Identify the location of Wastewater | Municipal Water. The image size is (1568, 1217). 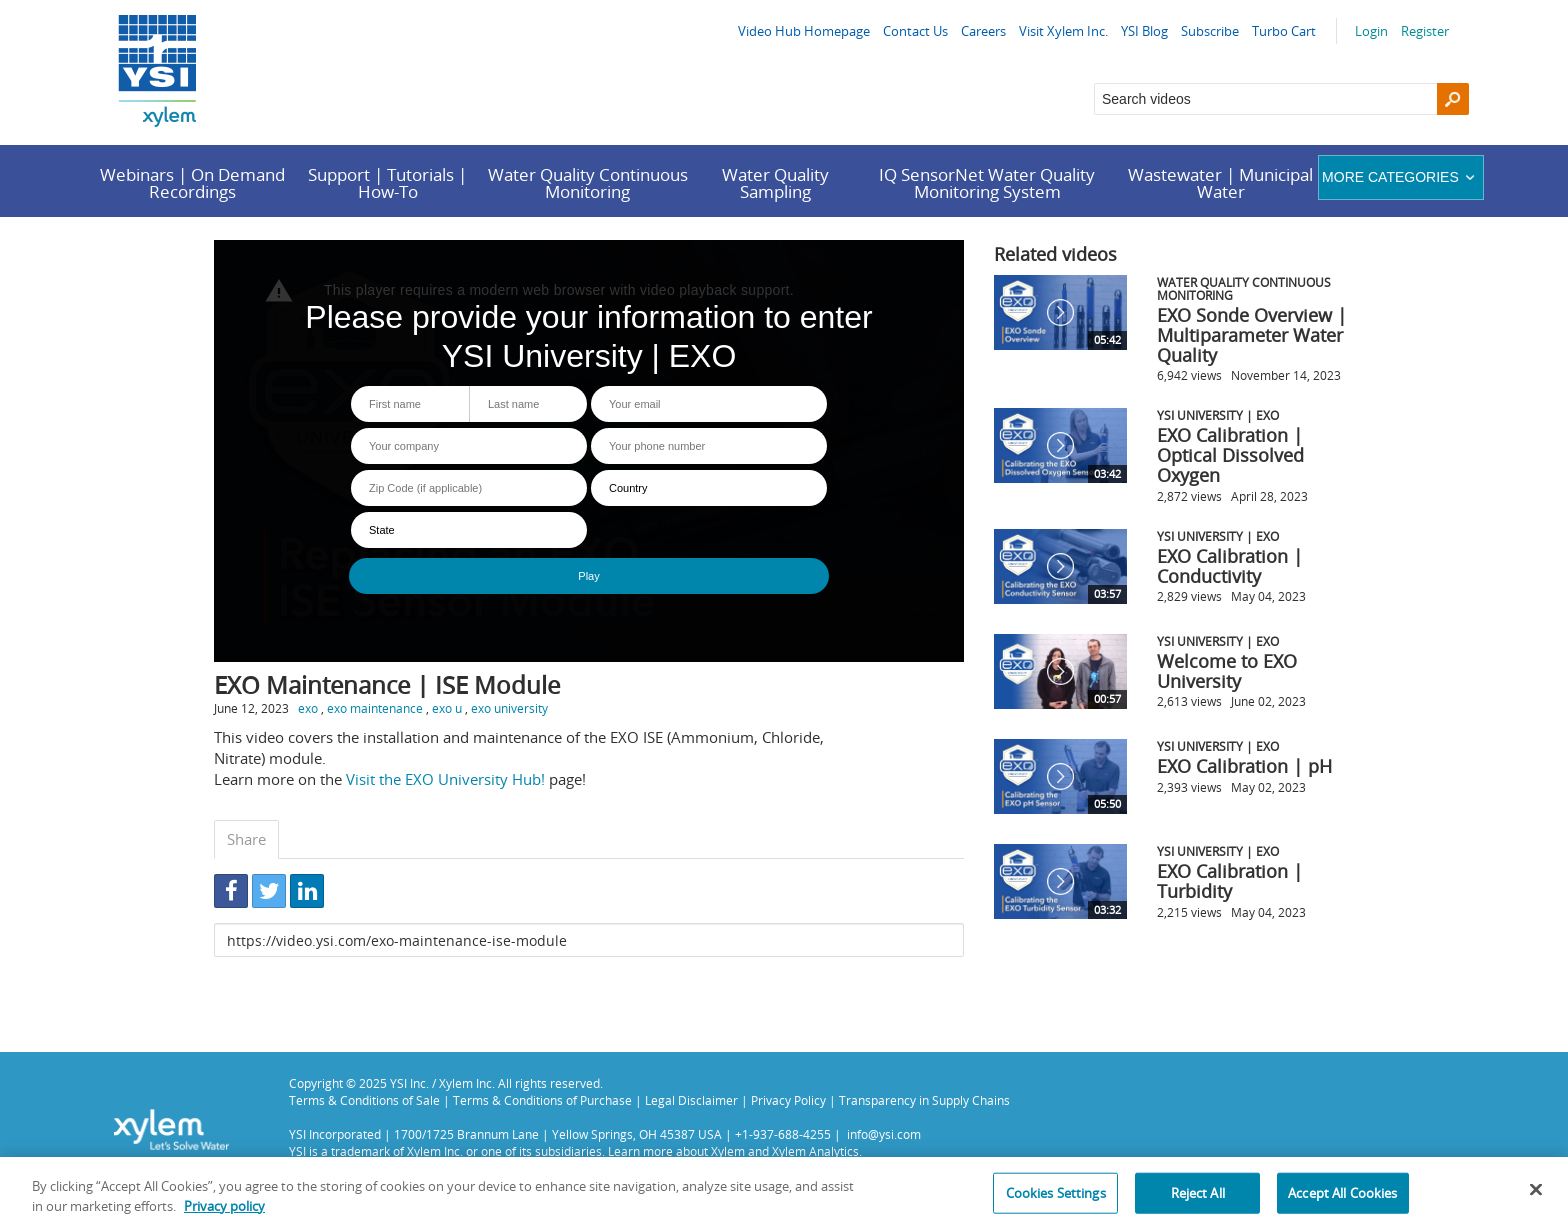
(1220, 183).